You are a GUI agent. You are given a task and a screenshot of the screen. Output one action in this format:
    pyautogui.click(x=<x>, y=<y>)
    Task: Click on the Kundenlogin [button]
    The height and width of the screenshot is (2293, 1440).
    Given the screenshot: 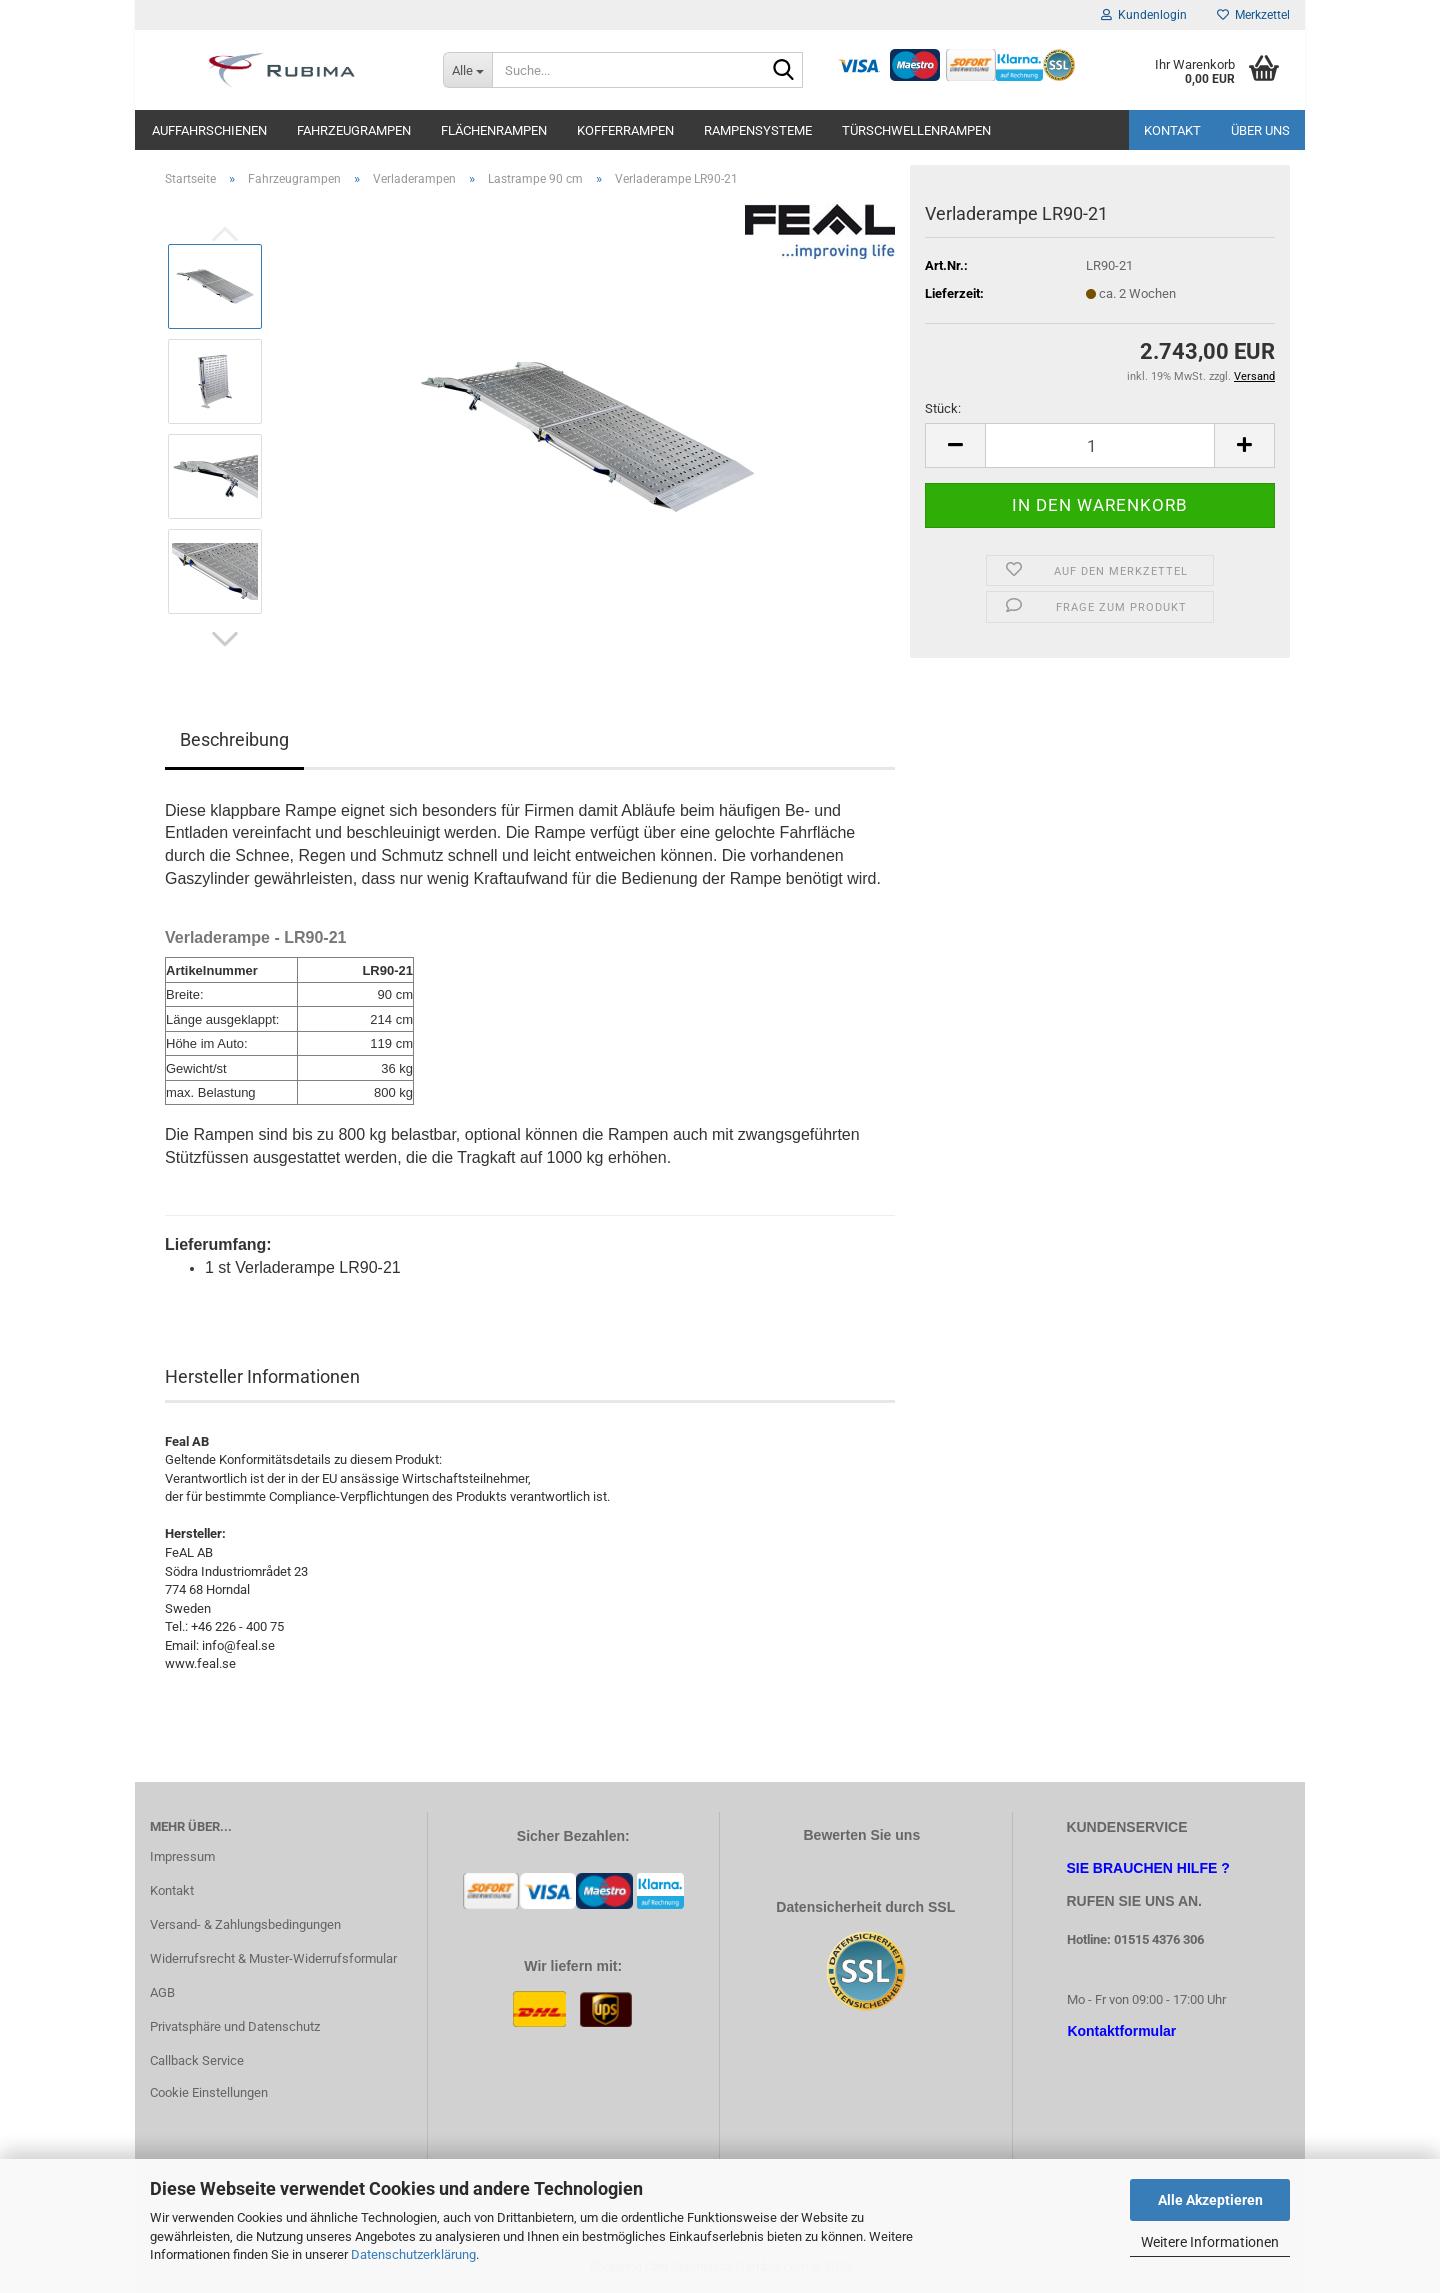 What is the action you would take?
    pyautogui.click(x=1144, y=15)
    